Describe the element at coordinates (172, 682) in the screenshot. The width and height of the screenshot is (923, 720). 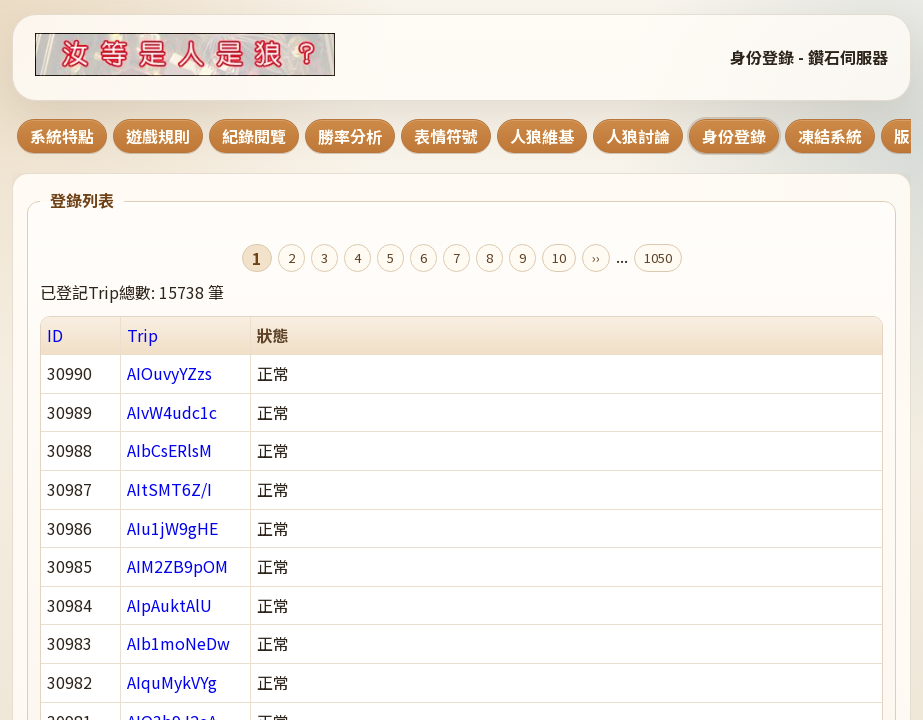
I see `AIquMykVYg` at that location.